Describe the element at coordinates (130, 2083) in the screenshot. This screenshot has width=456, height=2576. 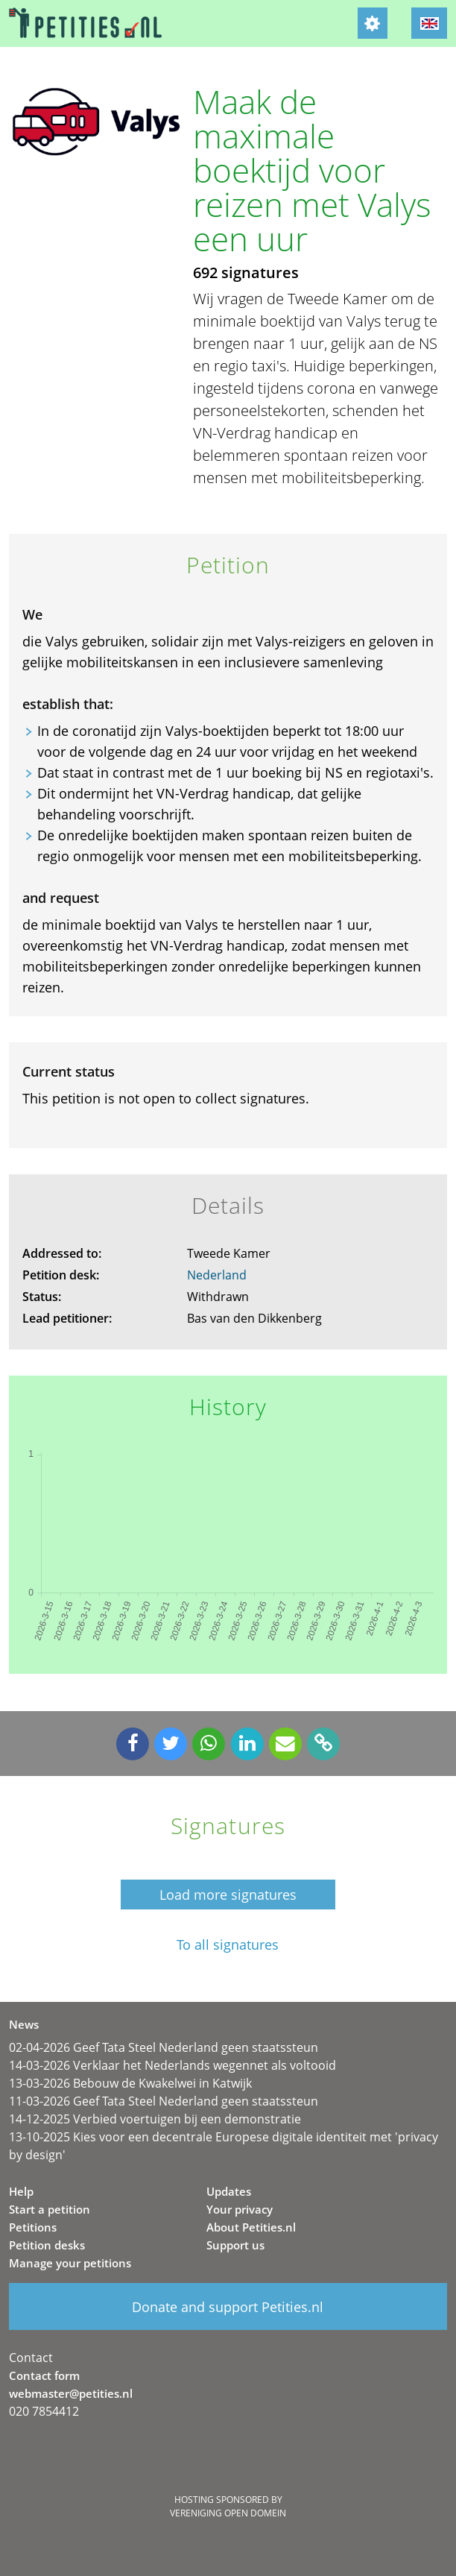
I see `13-03-2026 Bebouw de Kwakelwei in Katwijk` at that location.